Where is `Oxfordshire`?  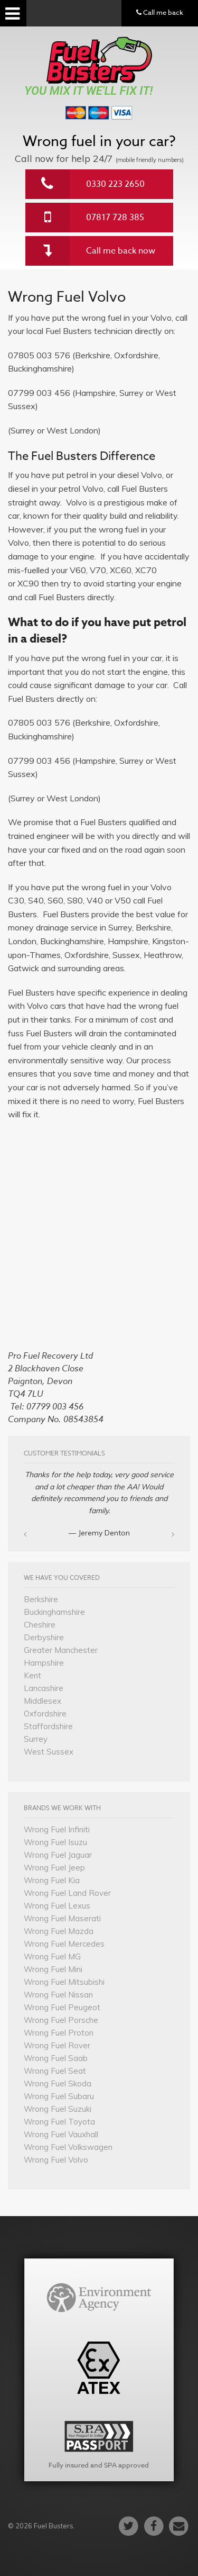 Oxfordshire is located at coordinates (45, 1714).